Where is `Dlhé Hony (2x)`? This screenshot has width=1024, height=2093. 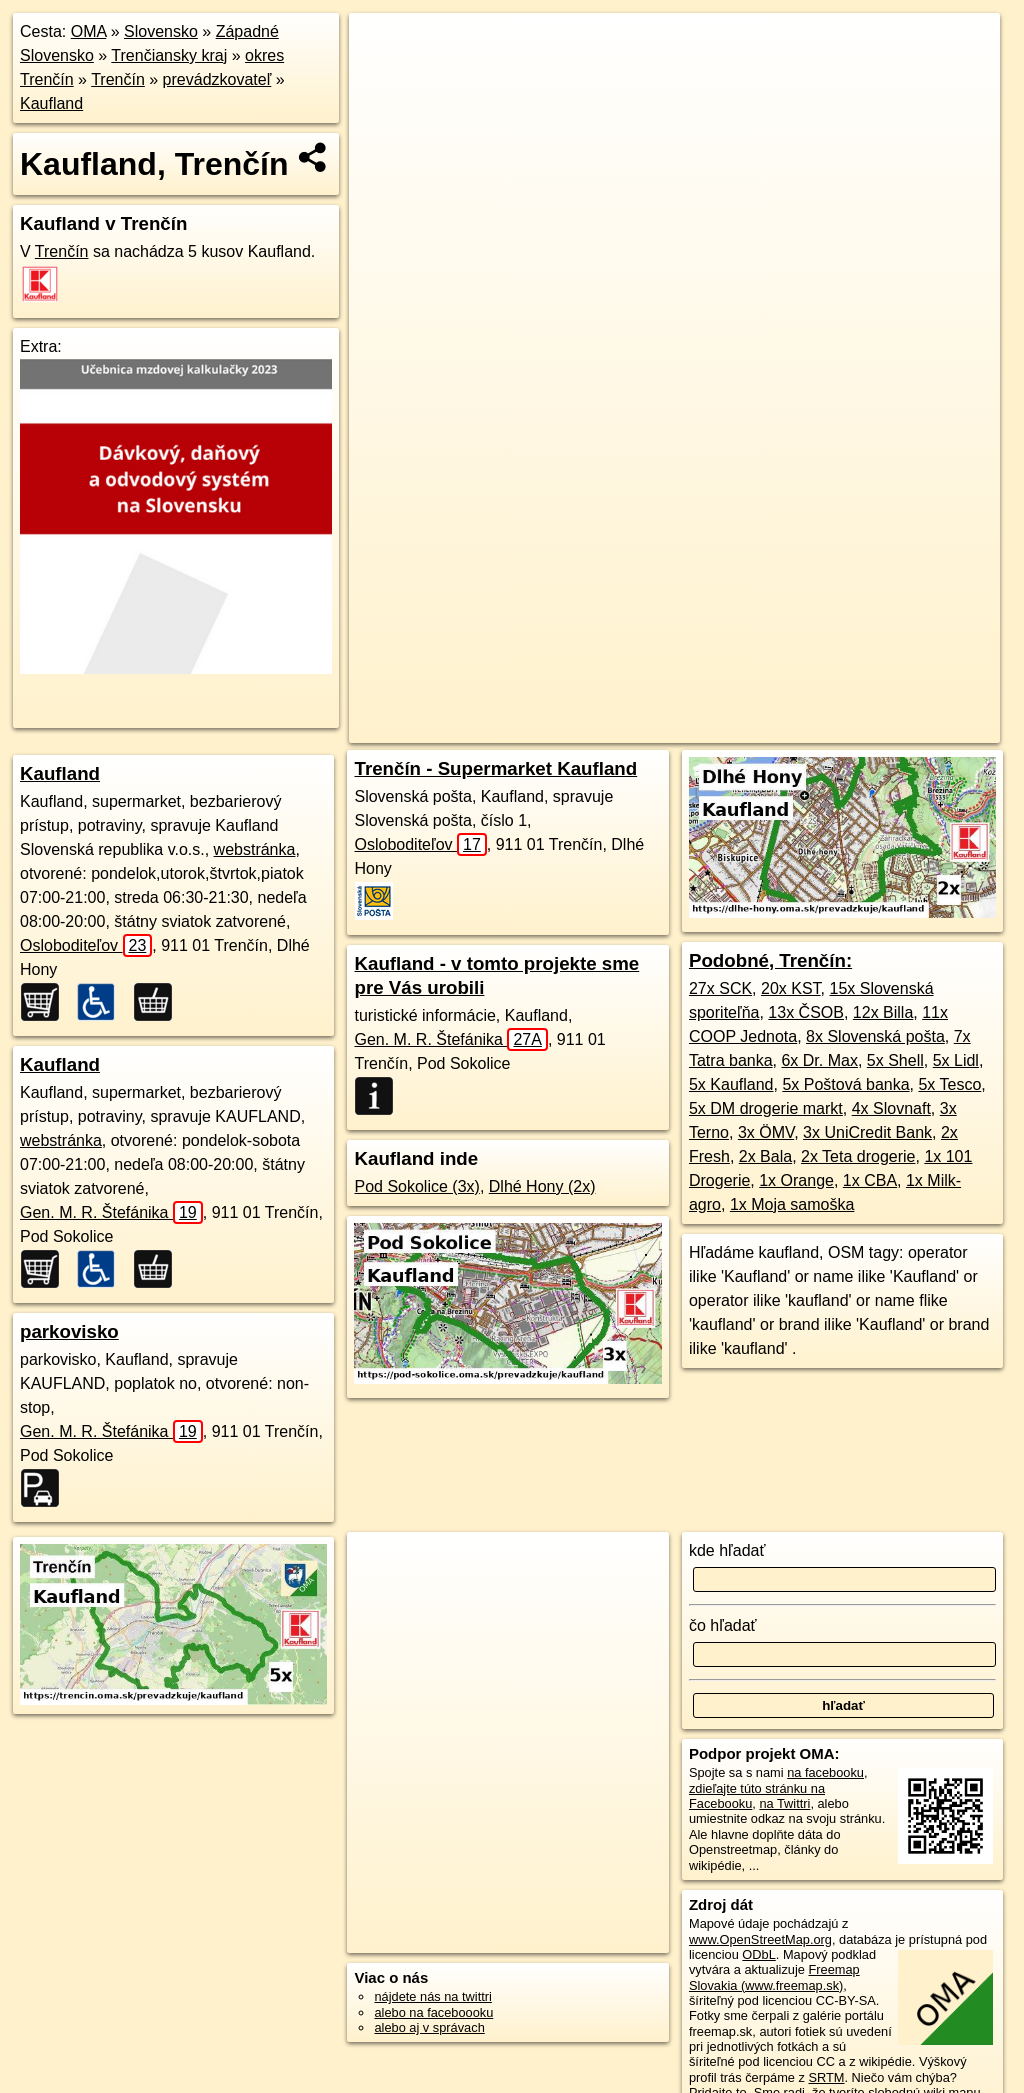 Dlhé Hony (2x) is located at coordinates (542, 1186).